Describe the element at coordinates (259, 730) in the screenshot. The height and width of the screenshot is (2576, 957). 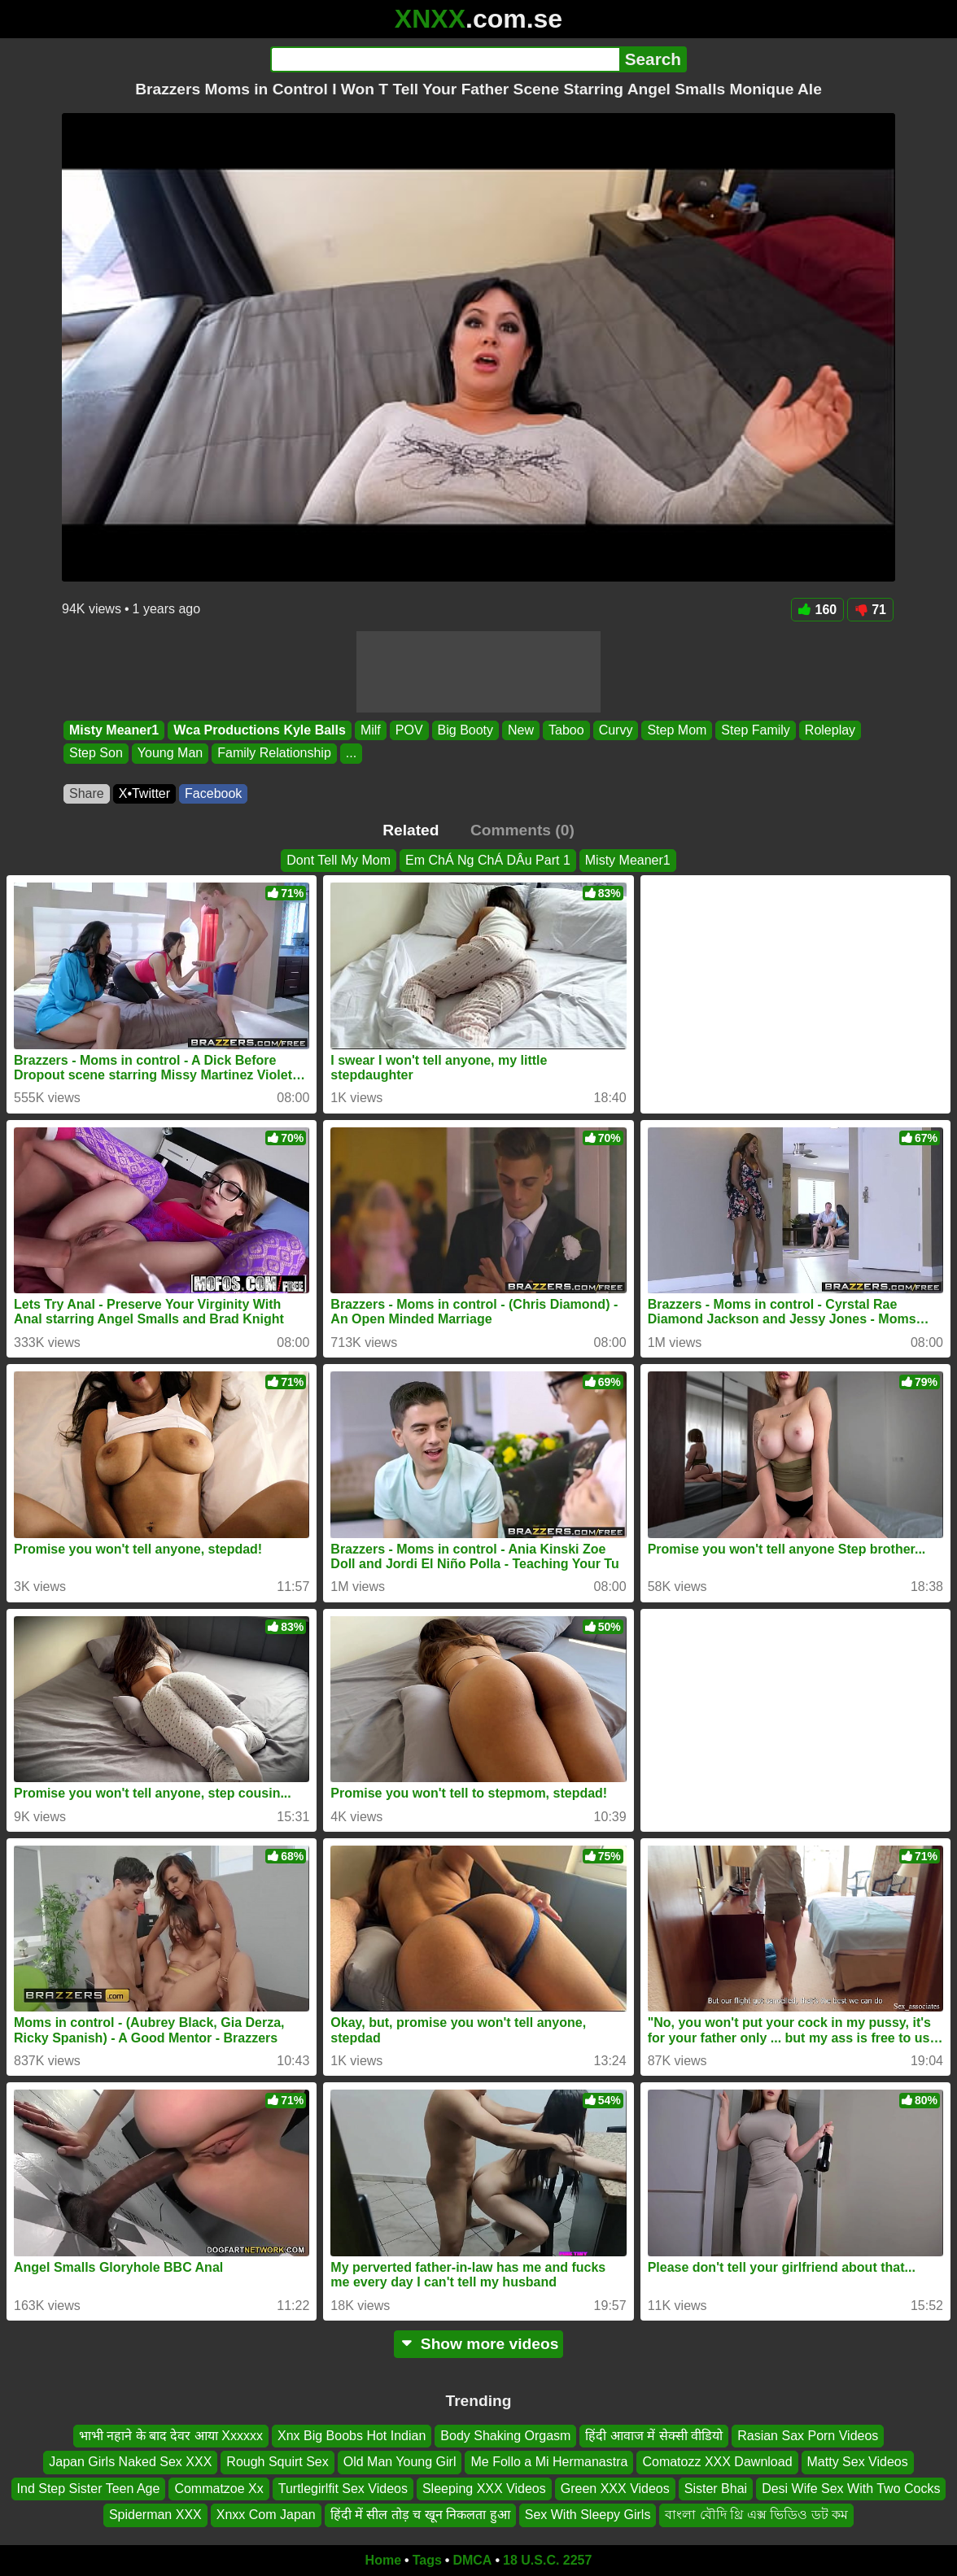
I see `Wca Productions Kyle Balls` at that location.